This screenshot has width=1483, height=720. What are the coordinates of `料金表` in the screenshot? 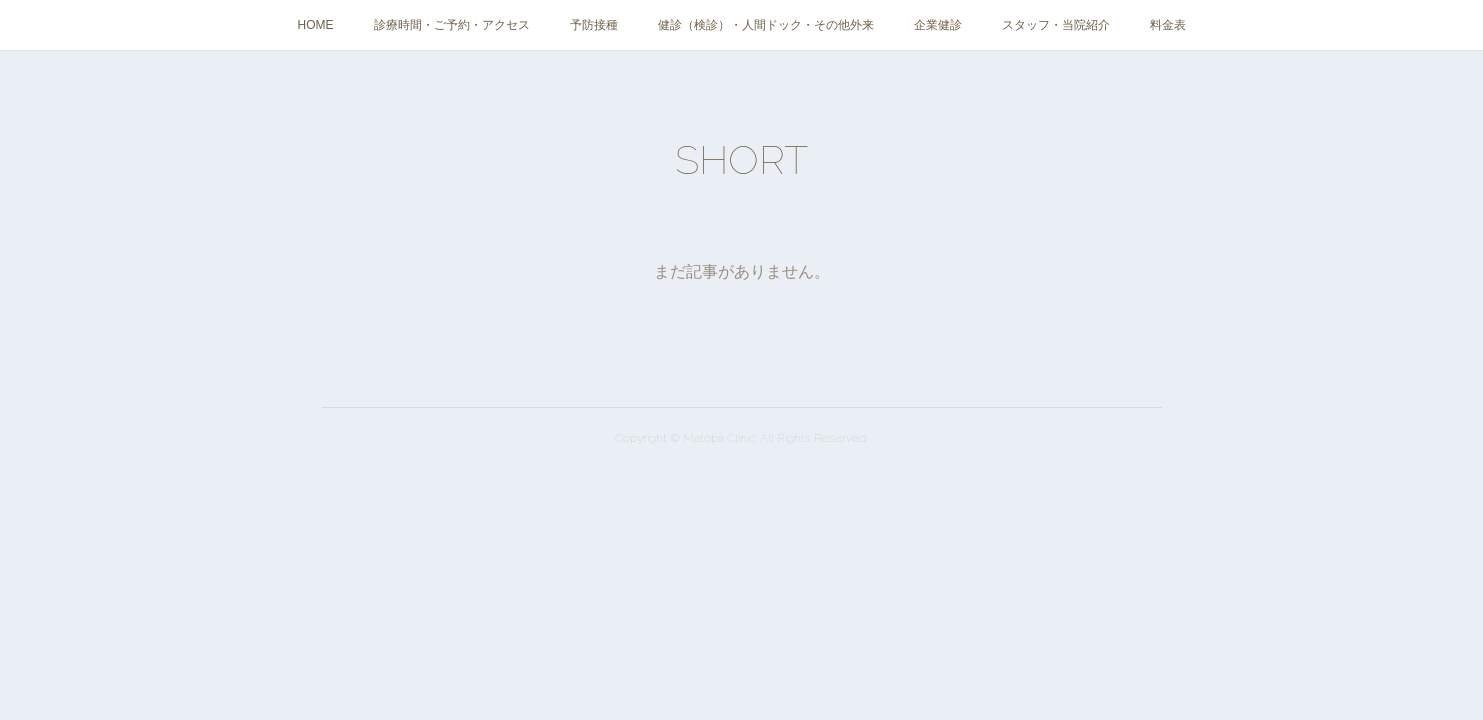 It's located at (1168, 25).